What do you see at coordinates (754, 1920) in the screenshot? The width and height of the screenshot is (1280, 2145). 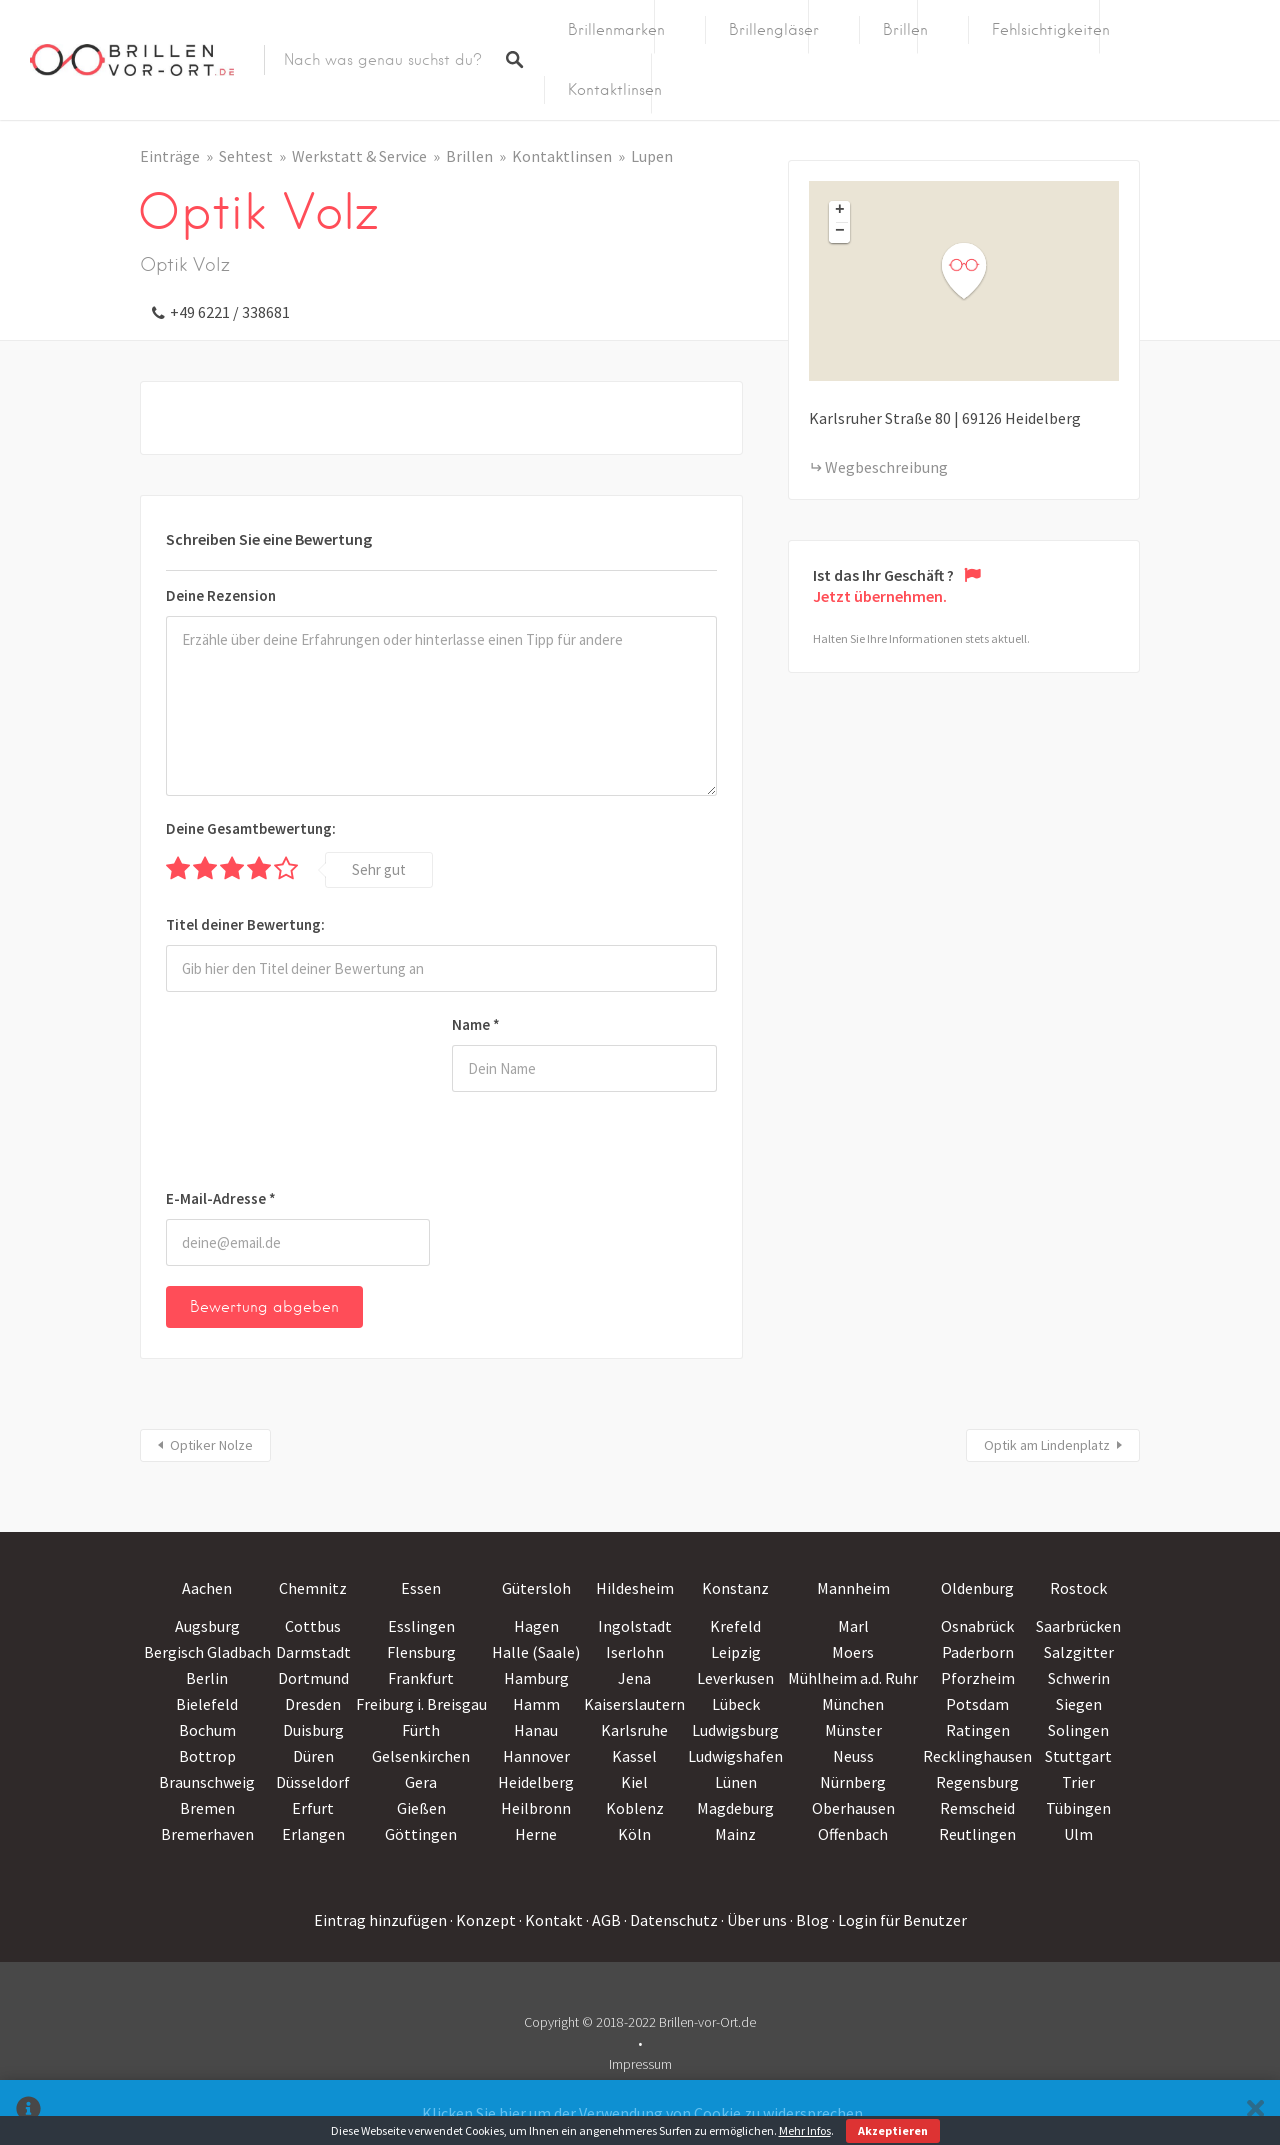 I see `· Über uns` at bounding box center [754, 1920].